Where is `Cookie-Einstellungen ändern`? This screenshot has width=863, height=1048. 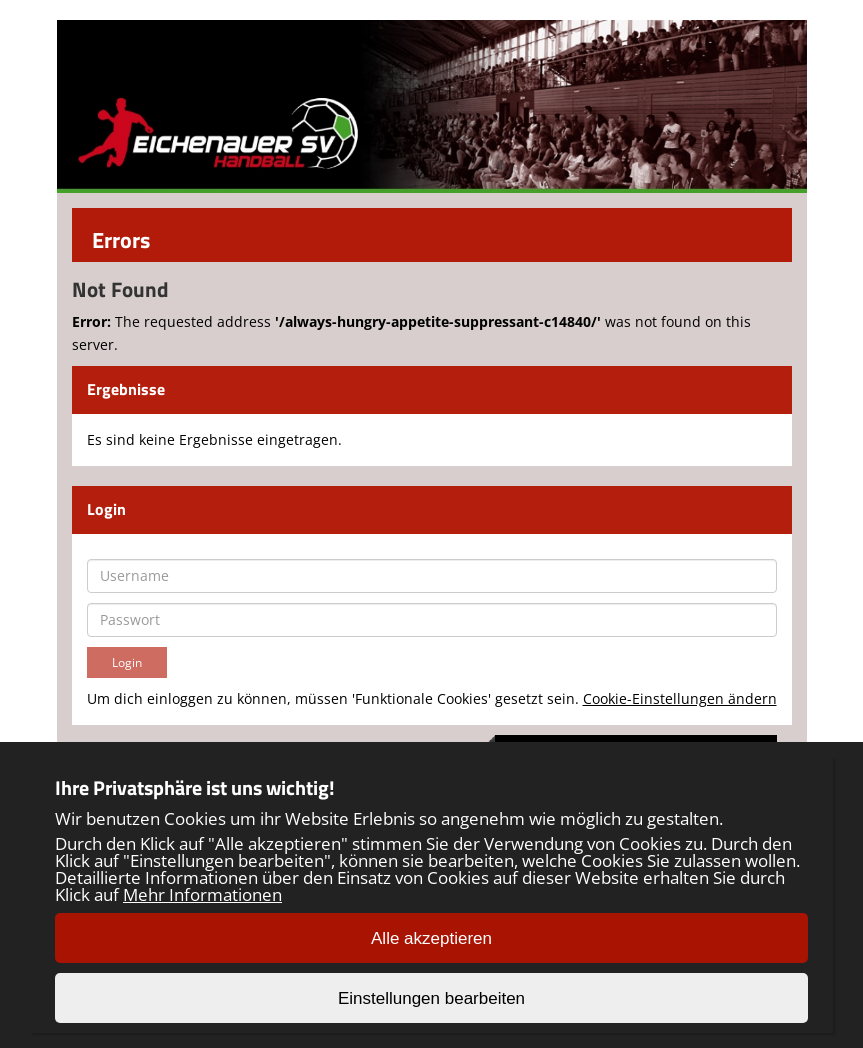
Cookie-Einstellungen ändern is located at coordinates (680, 698).